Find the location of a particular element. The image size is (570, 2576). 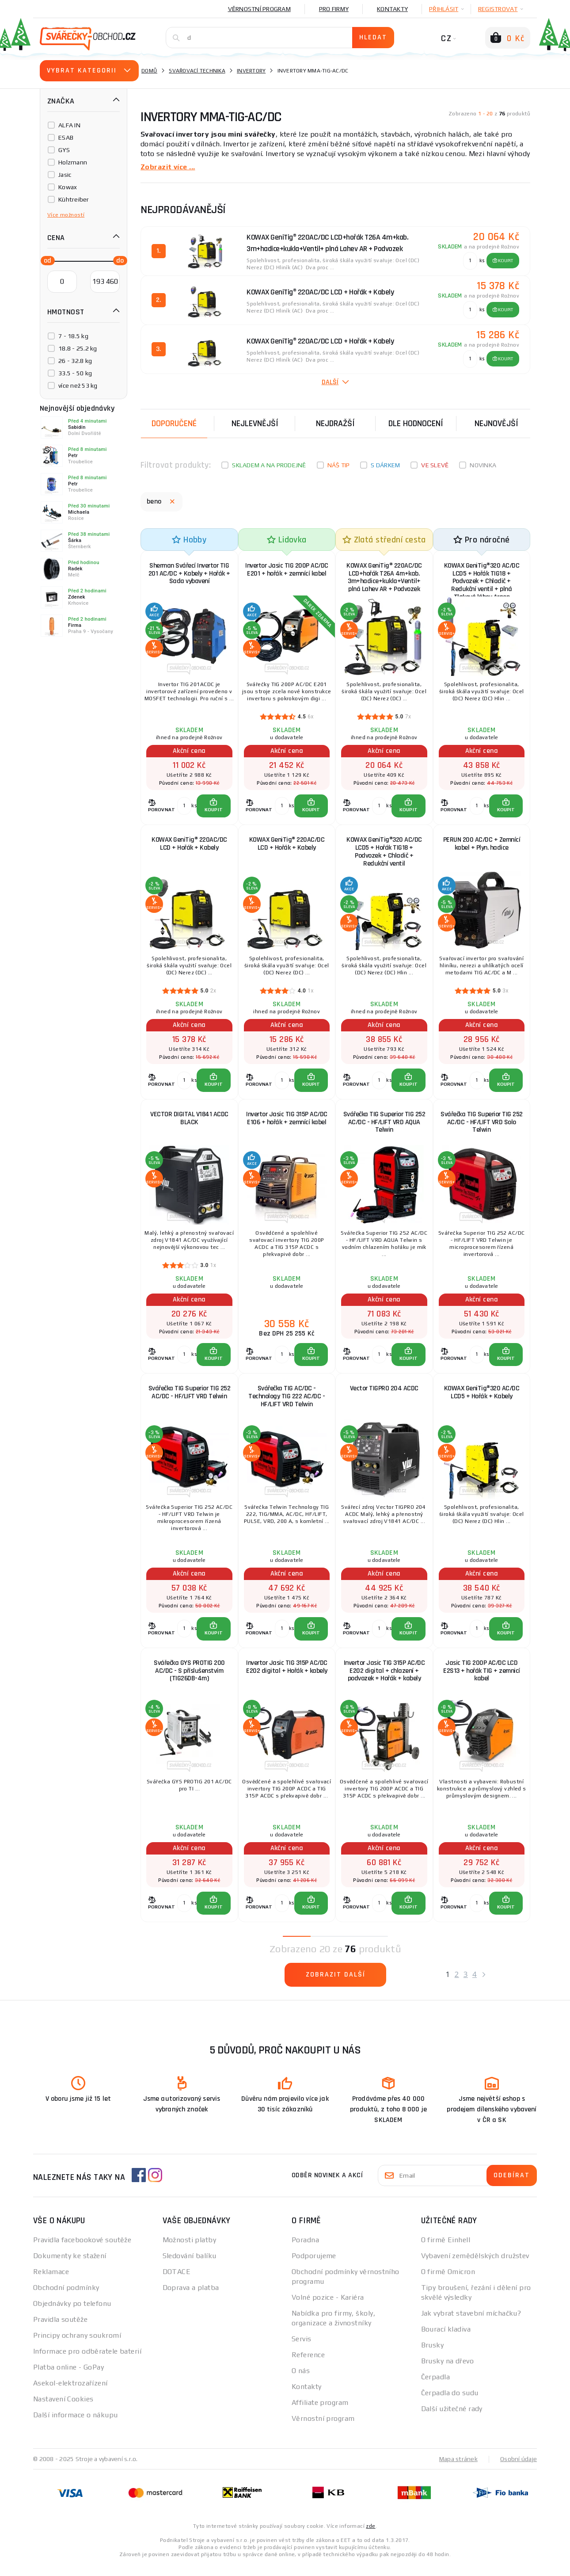

KOWAX GeniTig® 220AC/DC LCD + Hořák + Kabely is located at coordinates (189, 846).